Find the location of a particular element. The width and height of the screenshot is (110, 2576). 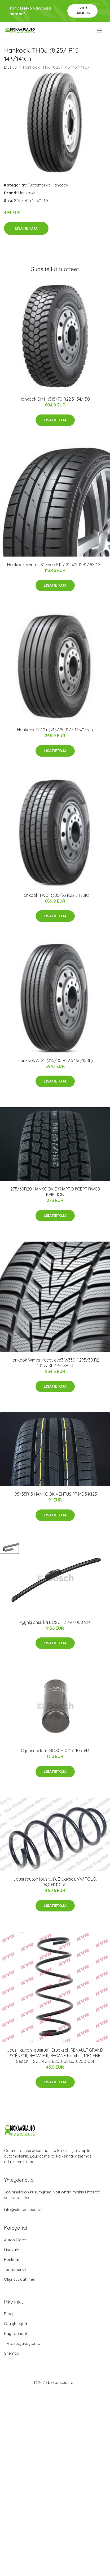

[menu] is located at coordinates (100, 31).